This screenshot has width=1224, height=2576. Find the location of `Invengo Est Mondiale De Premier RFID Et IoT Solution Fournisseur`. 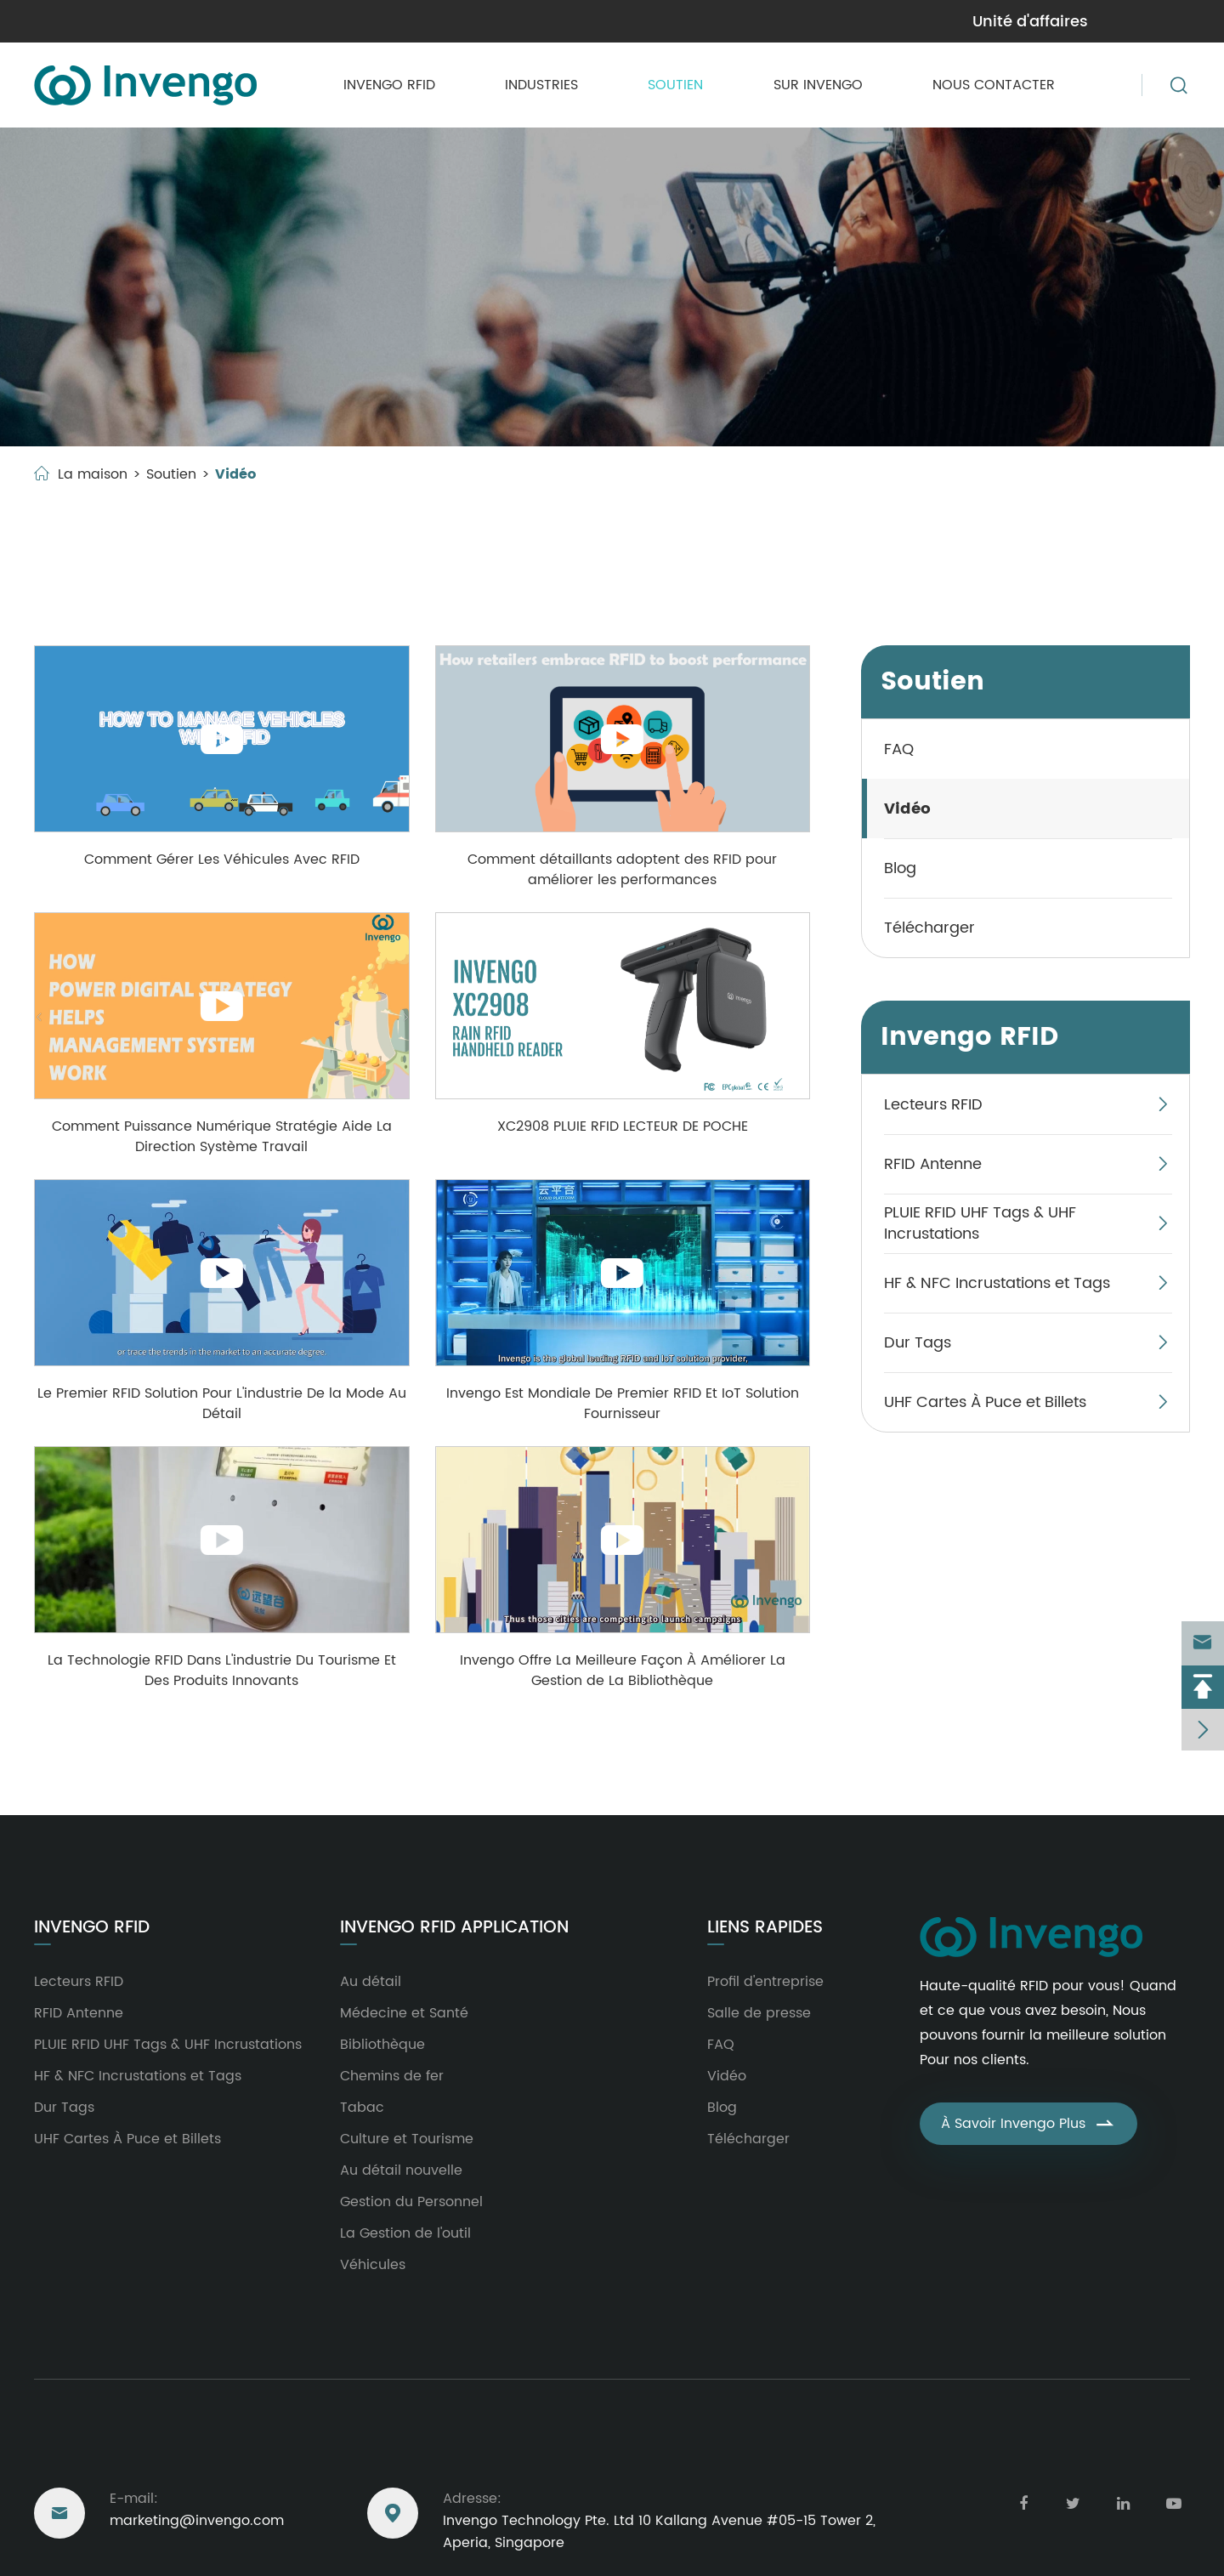

Invengo Est Mondiale De Premier RFID Et IoT Solution Fournisseur is located at coordinates (622, 1403).